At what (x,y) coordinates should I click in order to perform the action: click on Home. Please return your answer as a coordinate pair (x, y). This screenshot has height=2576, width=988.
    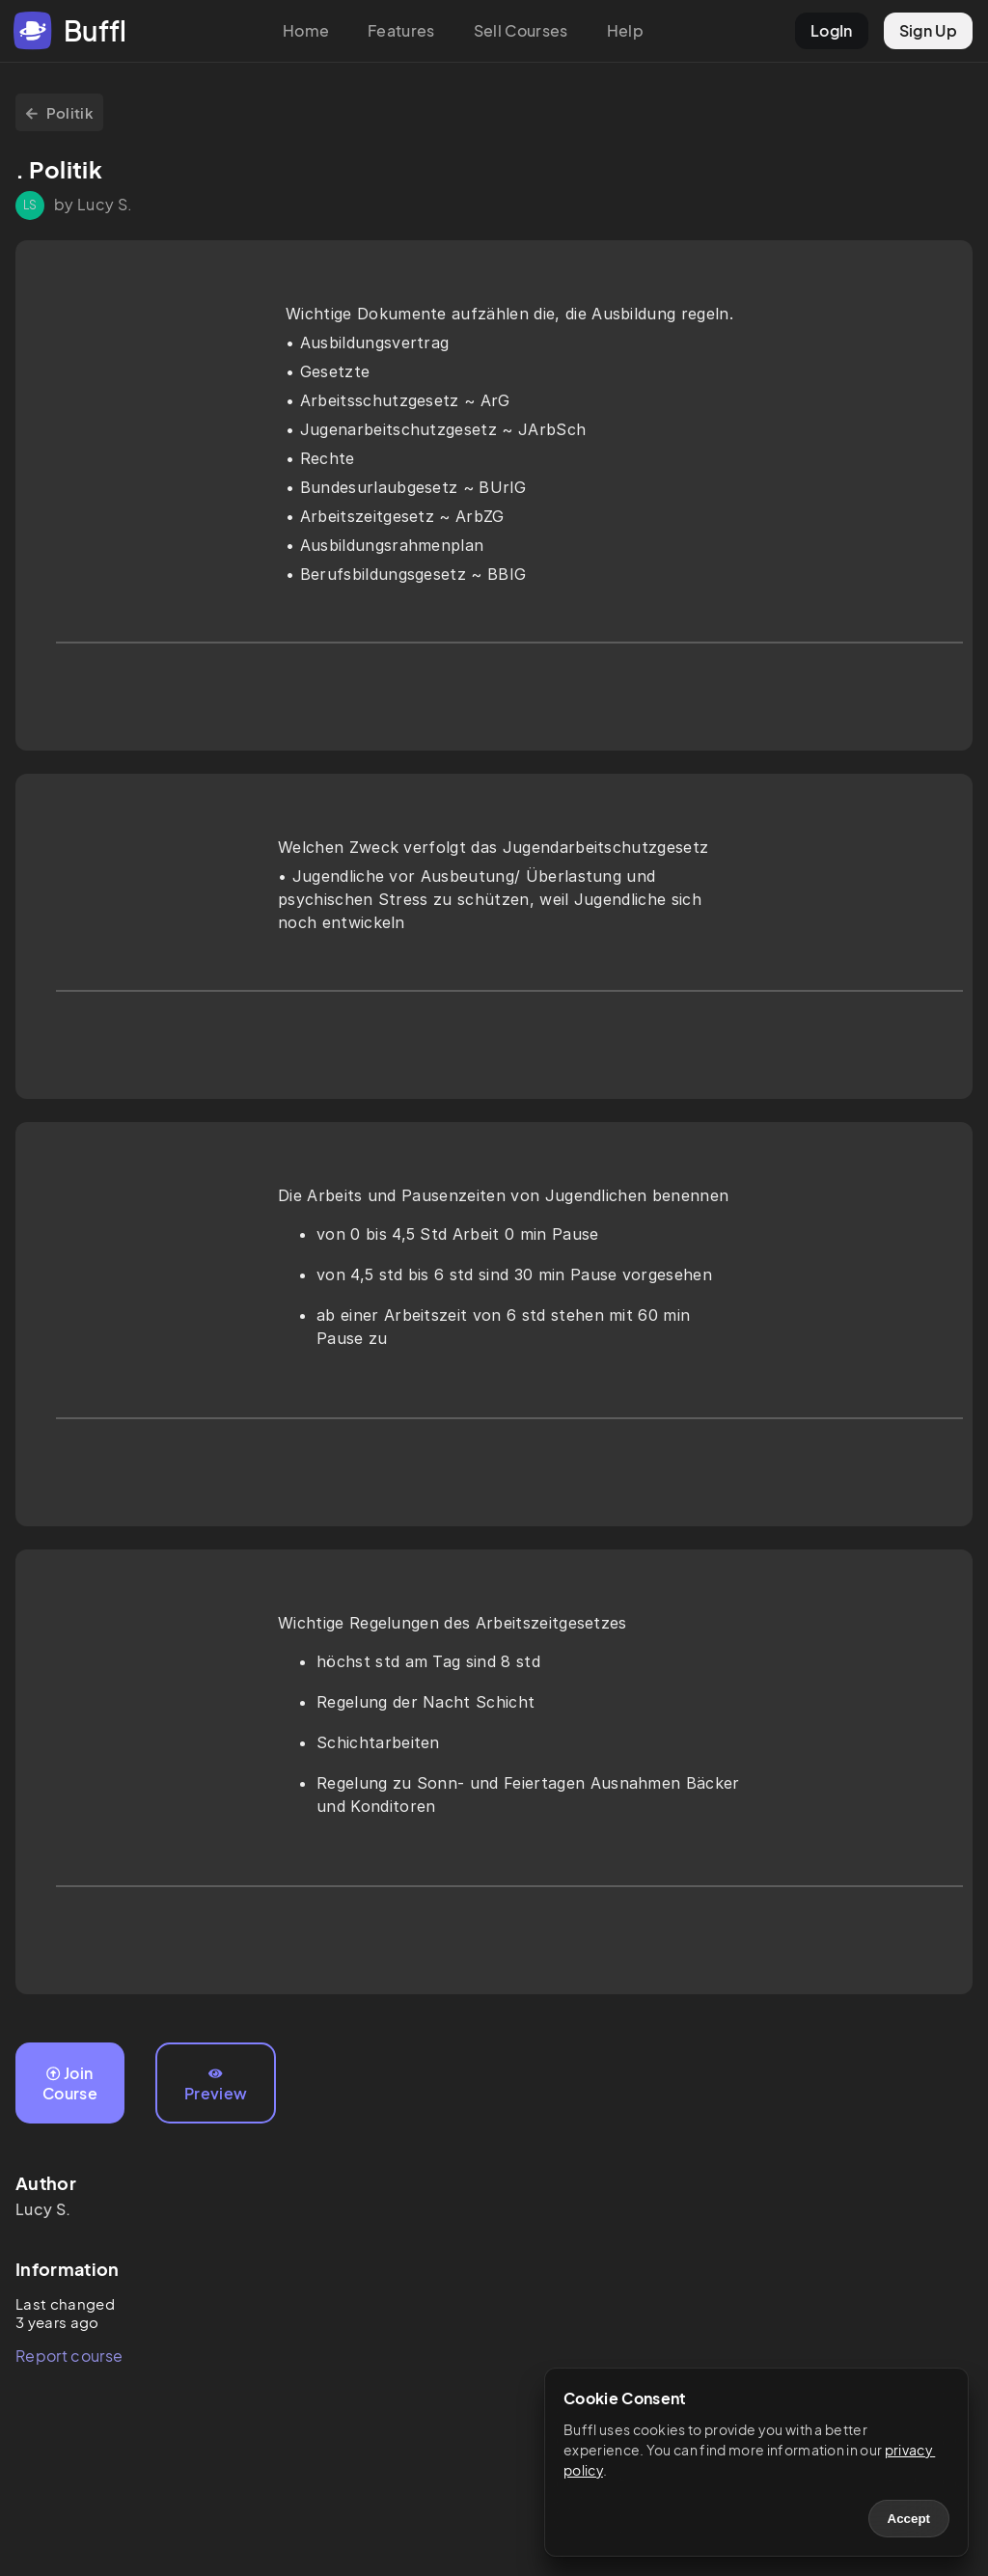
    Looking at the image, I should click on (306, 30).